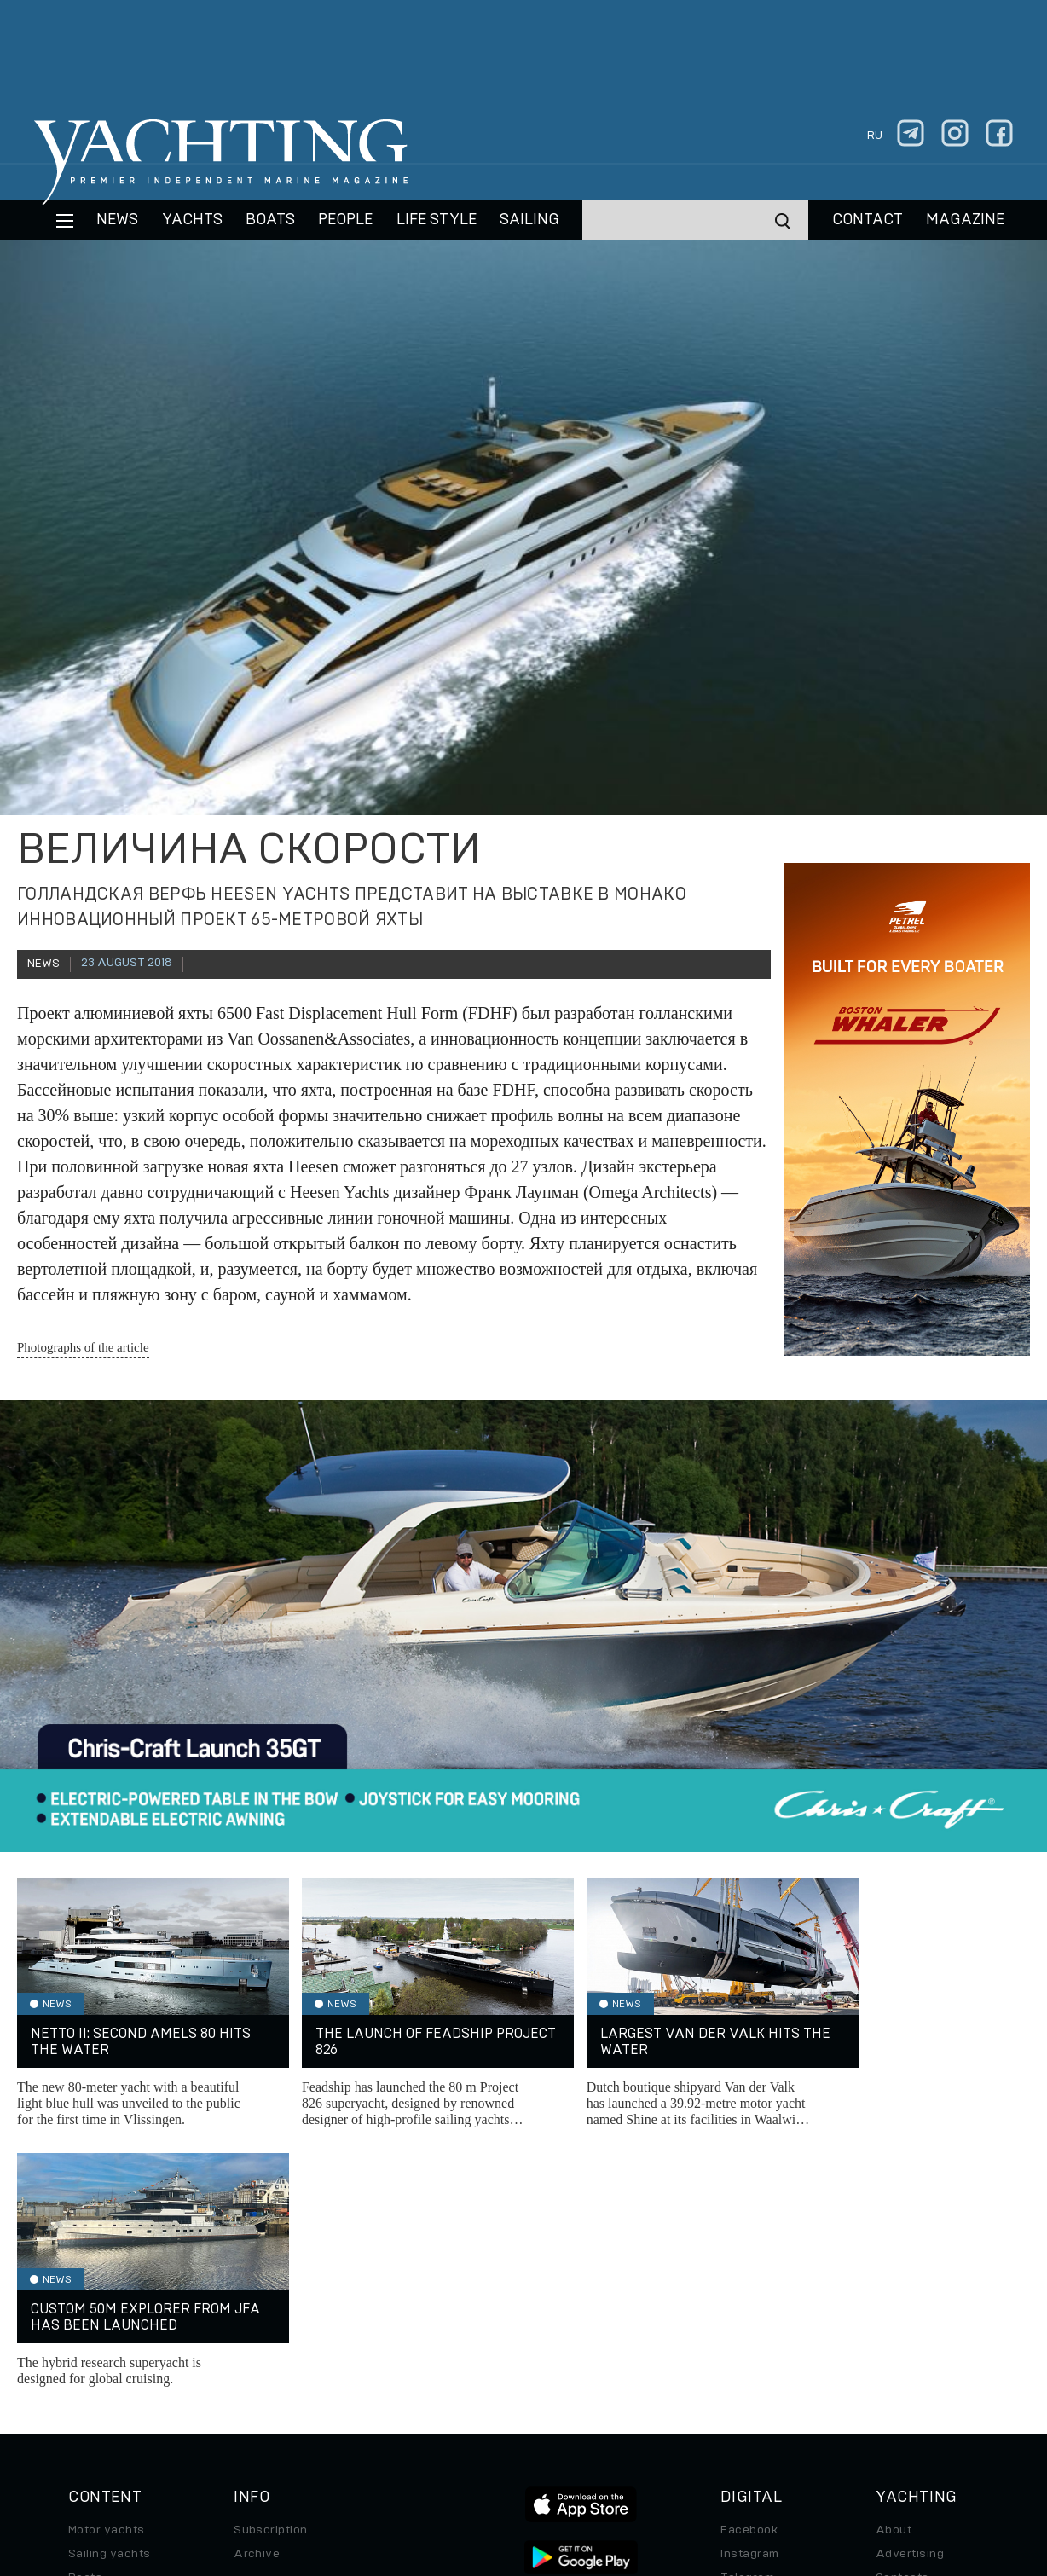 The image size is (1047, 2576). I want to click on Motor yachts, so click(106, 2270).